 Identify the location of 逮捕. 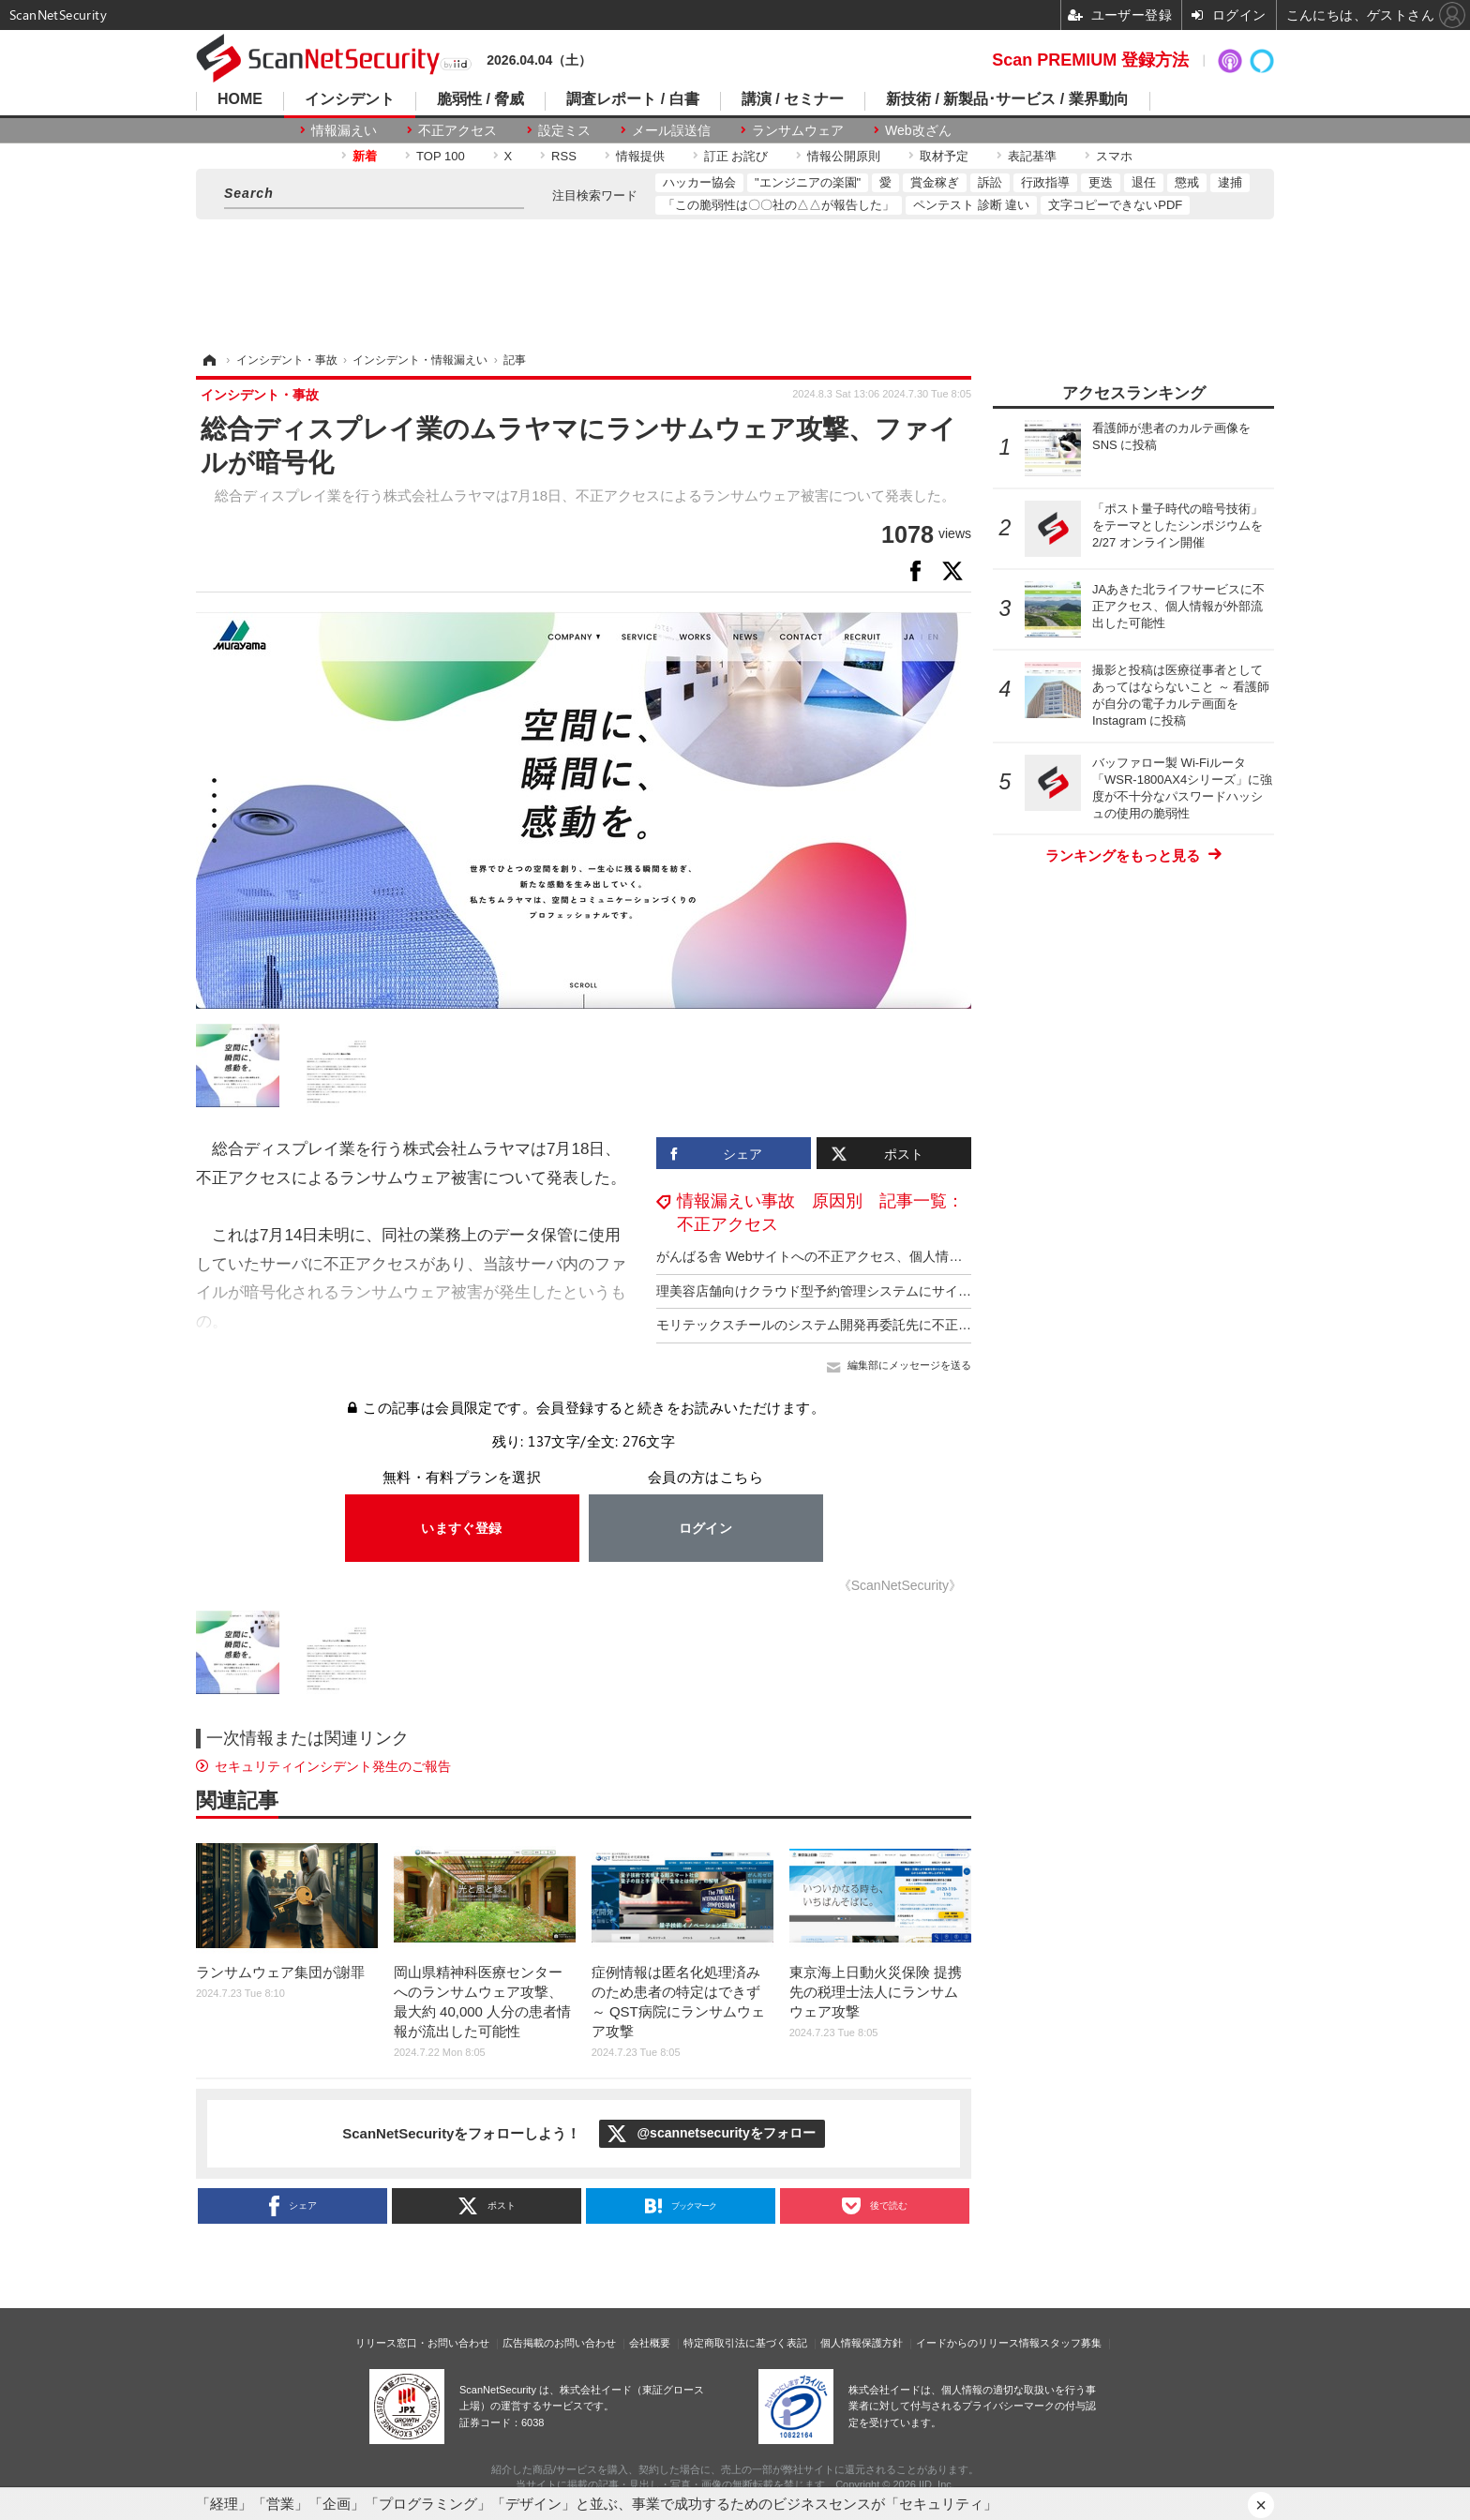
(1230, 182).